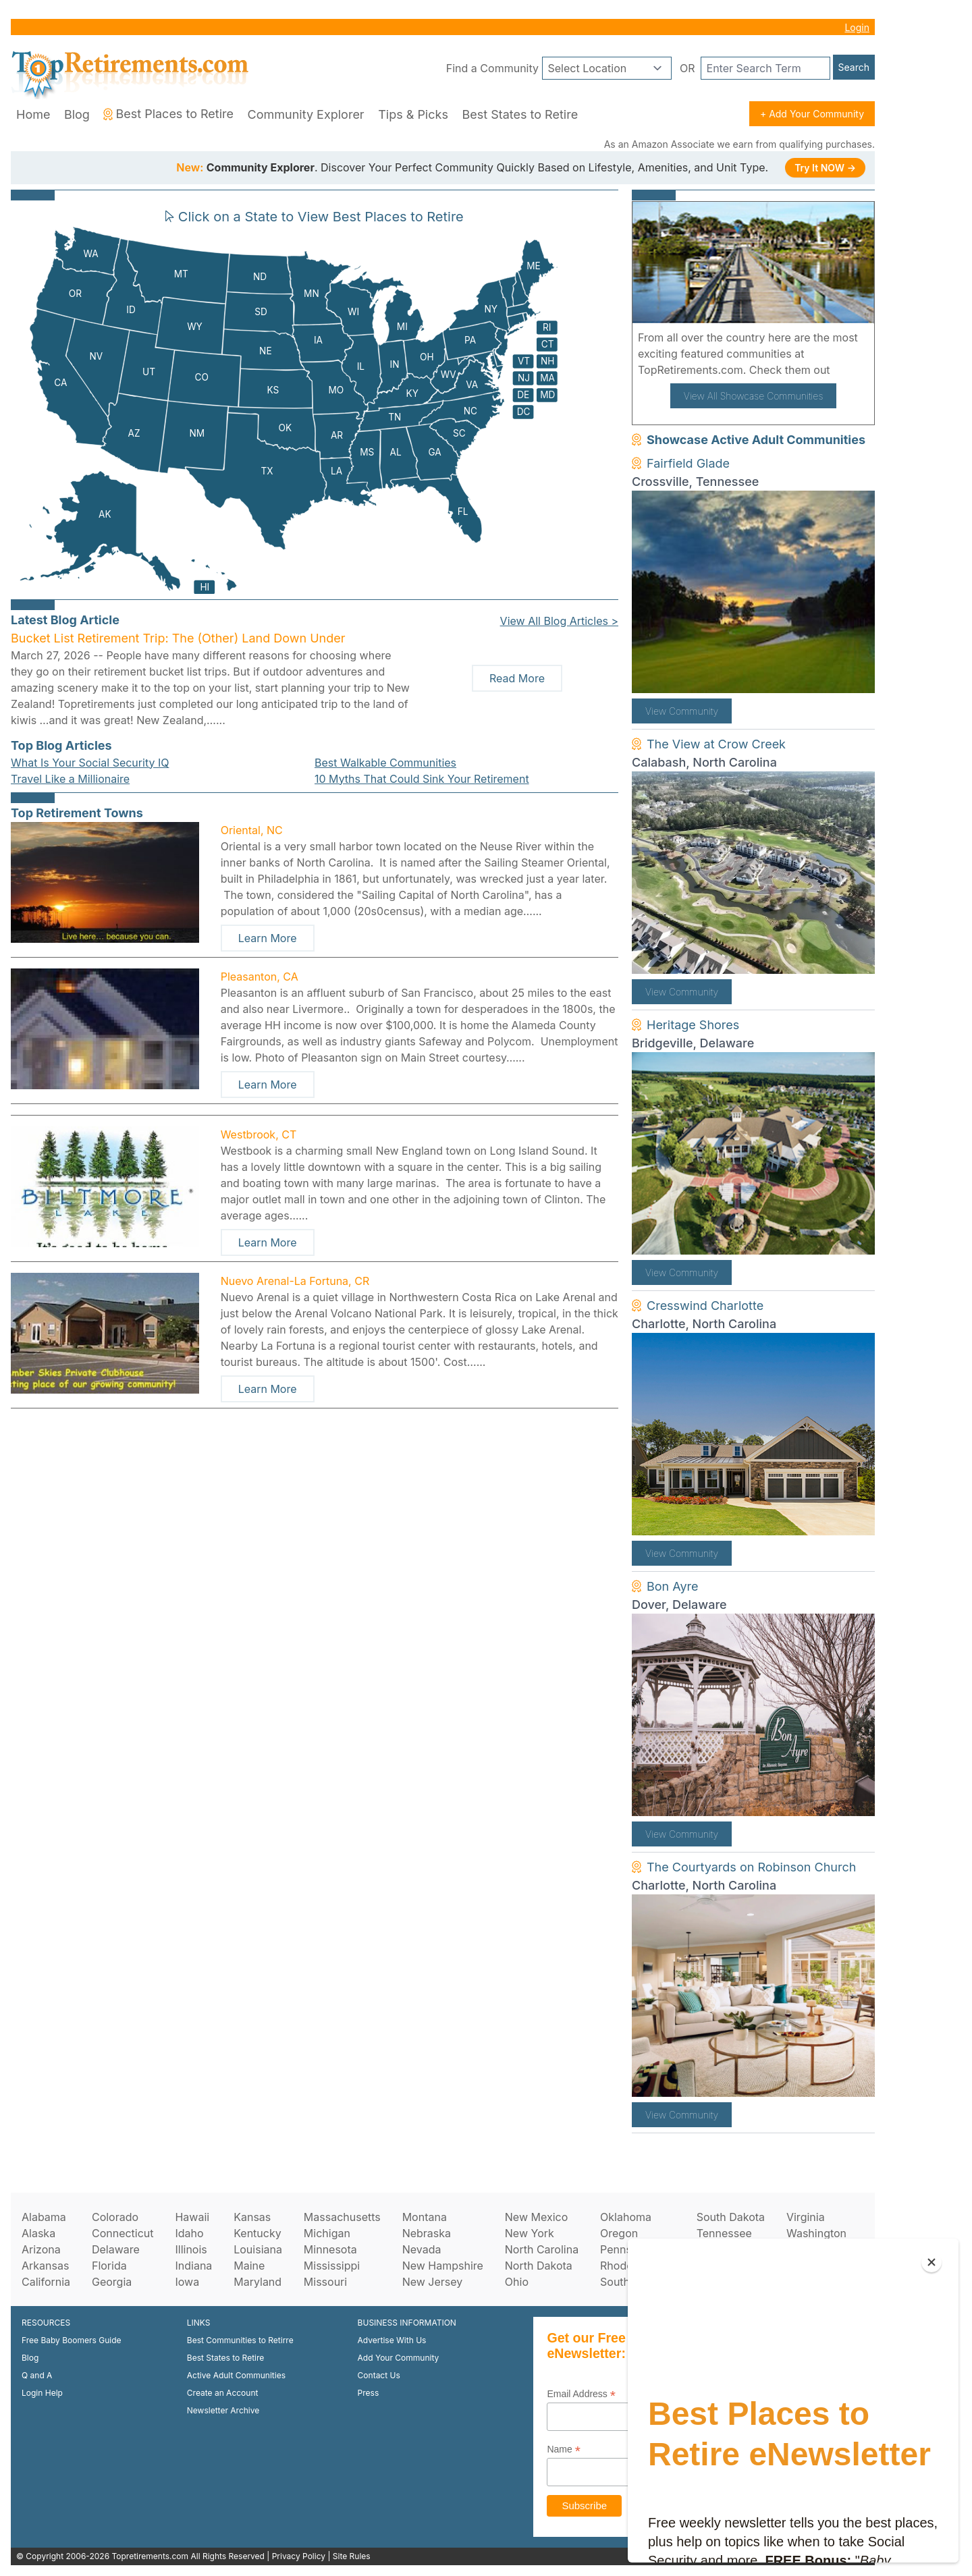 The height and width of the screenshot is (2576, 972). Describe the element at coordinates (240, 2340) in the screenshot. I see `Best Communities to Retirre` at that location.